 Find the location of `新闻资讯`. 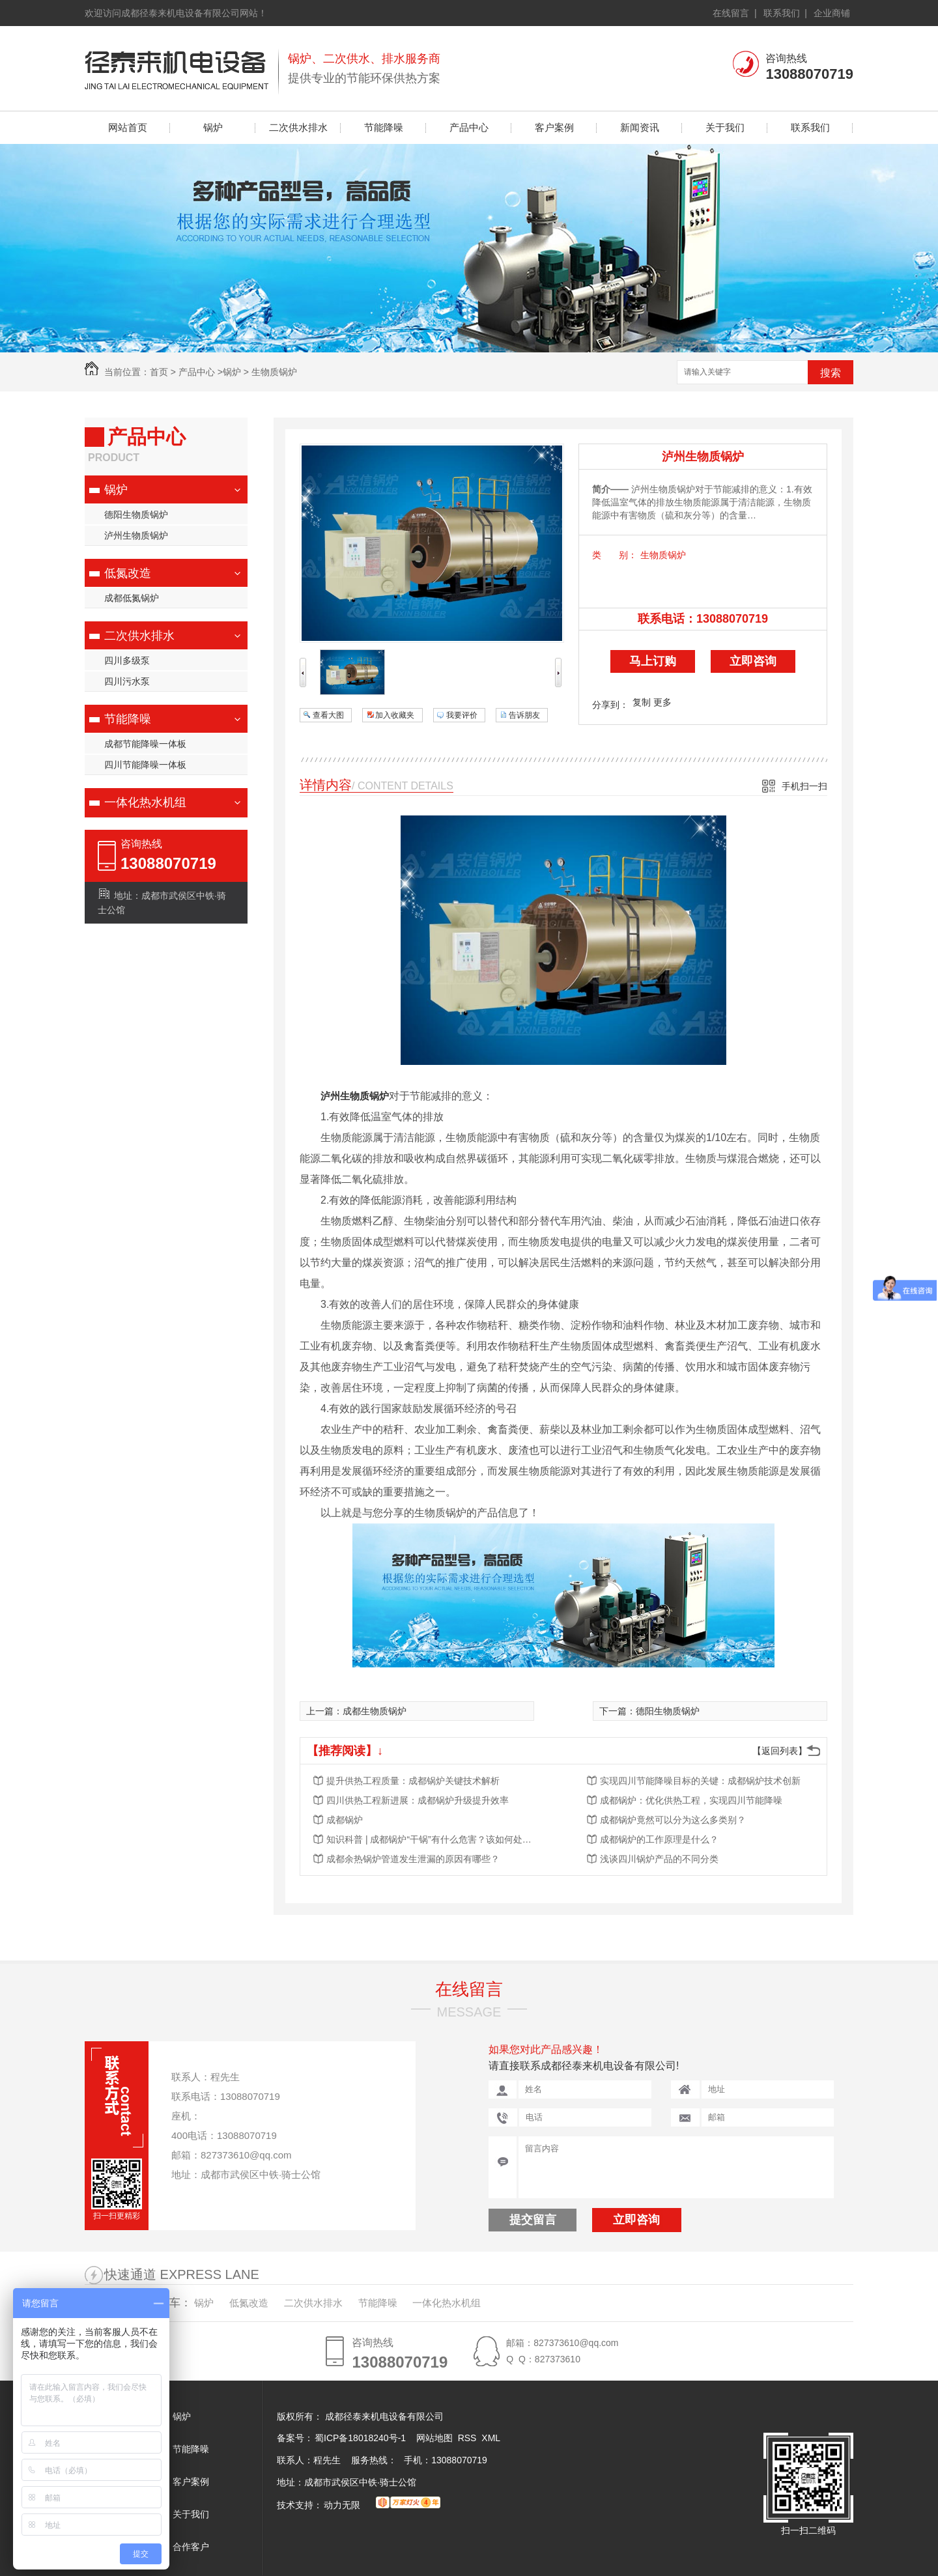

新闻资讯 is located at coordinates (639, 127).